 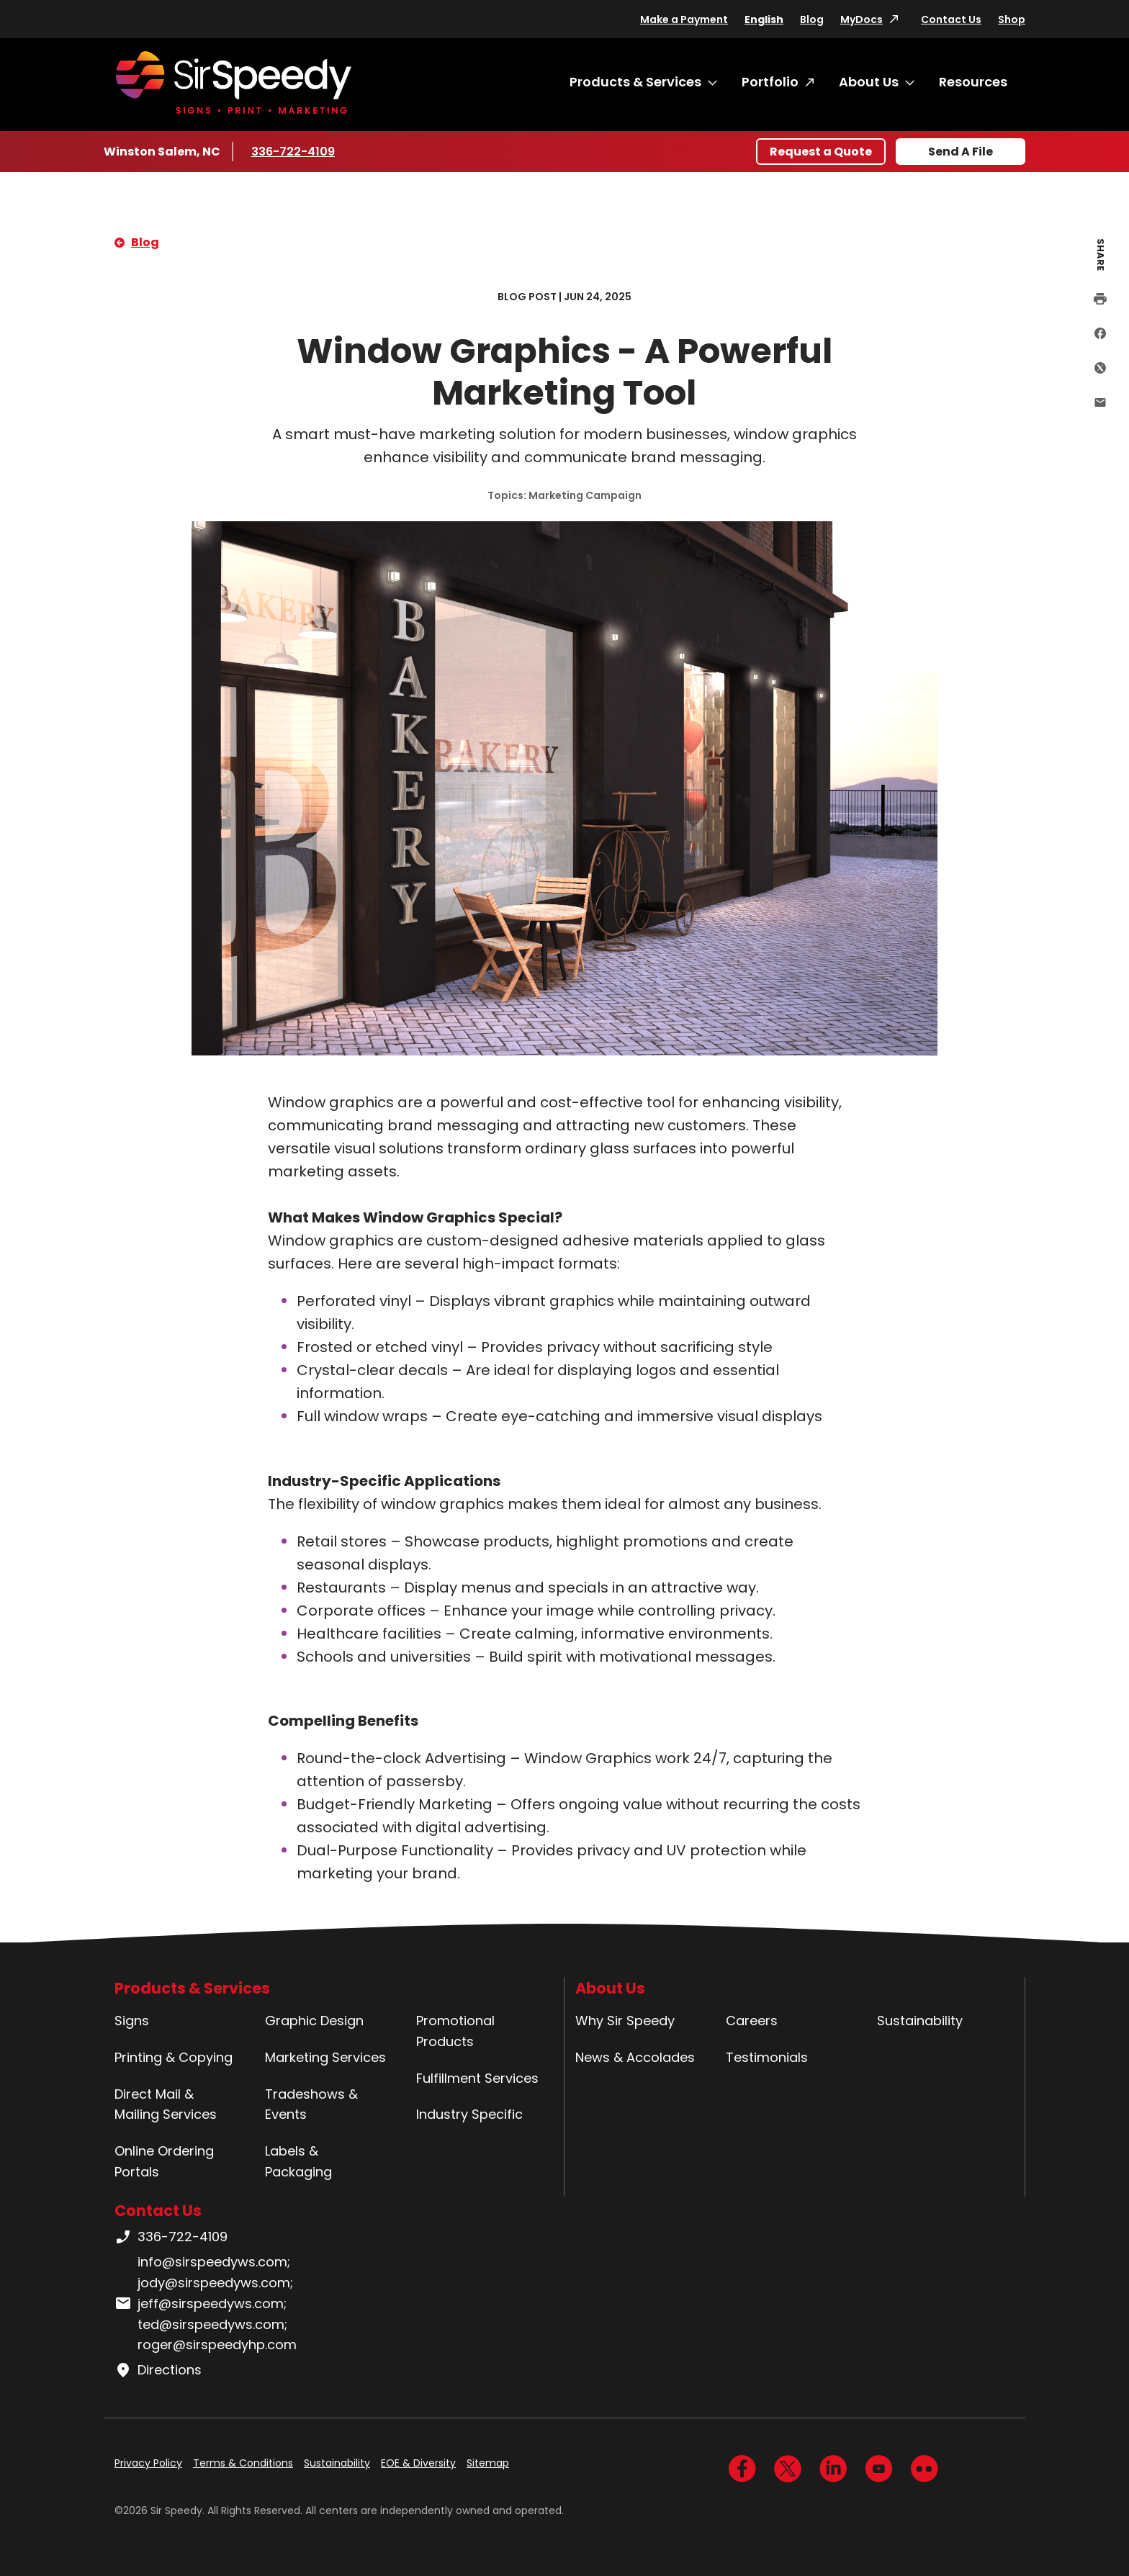 I want to click on Why Sir Speedy, so click(x=625, y=2021).